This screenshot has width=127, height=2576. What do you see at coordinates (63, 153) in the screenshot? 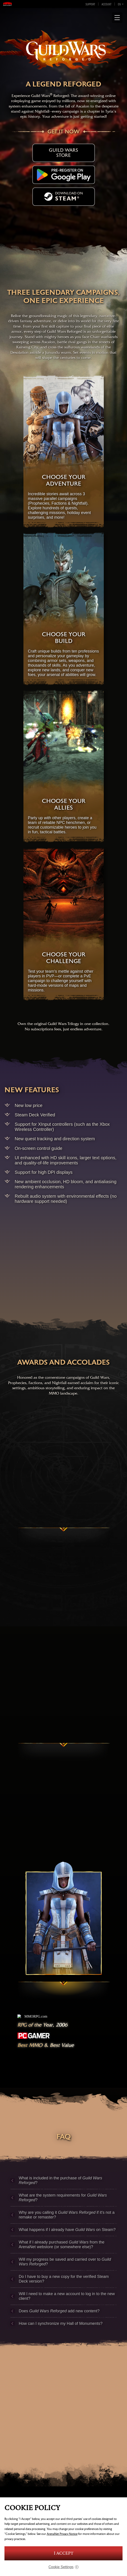
I see `Guild Wars Store` at bounding box center [63, 153].